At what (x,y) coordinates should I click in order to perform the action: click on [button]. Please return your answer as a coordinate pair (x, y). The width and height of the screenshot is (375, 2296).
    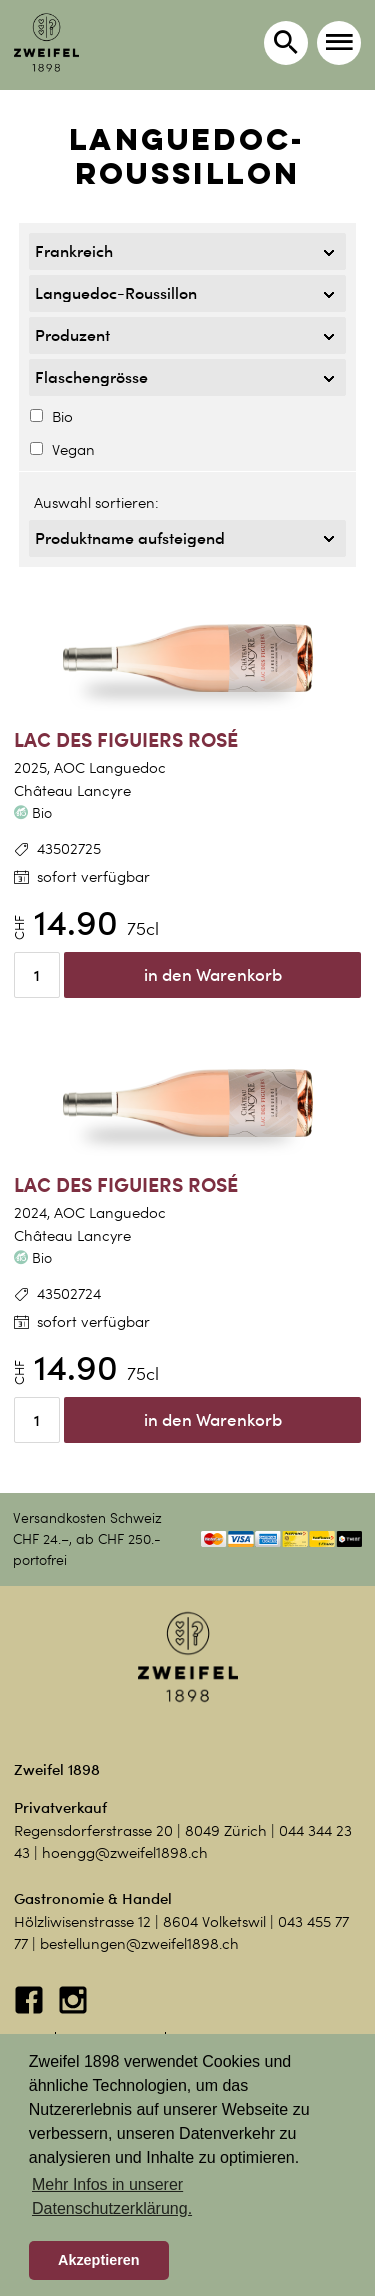
    Looking at the image, I should click on (339, 43).